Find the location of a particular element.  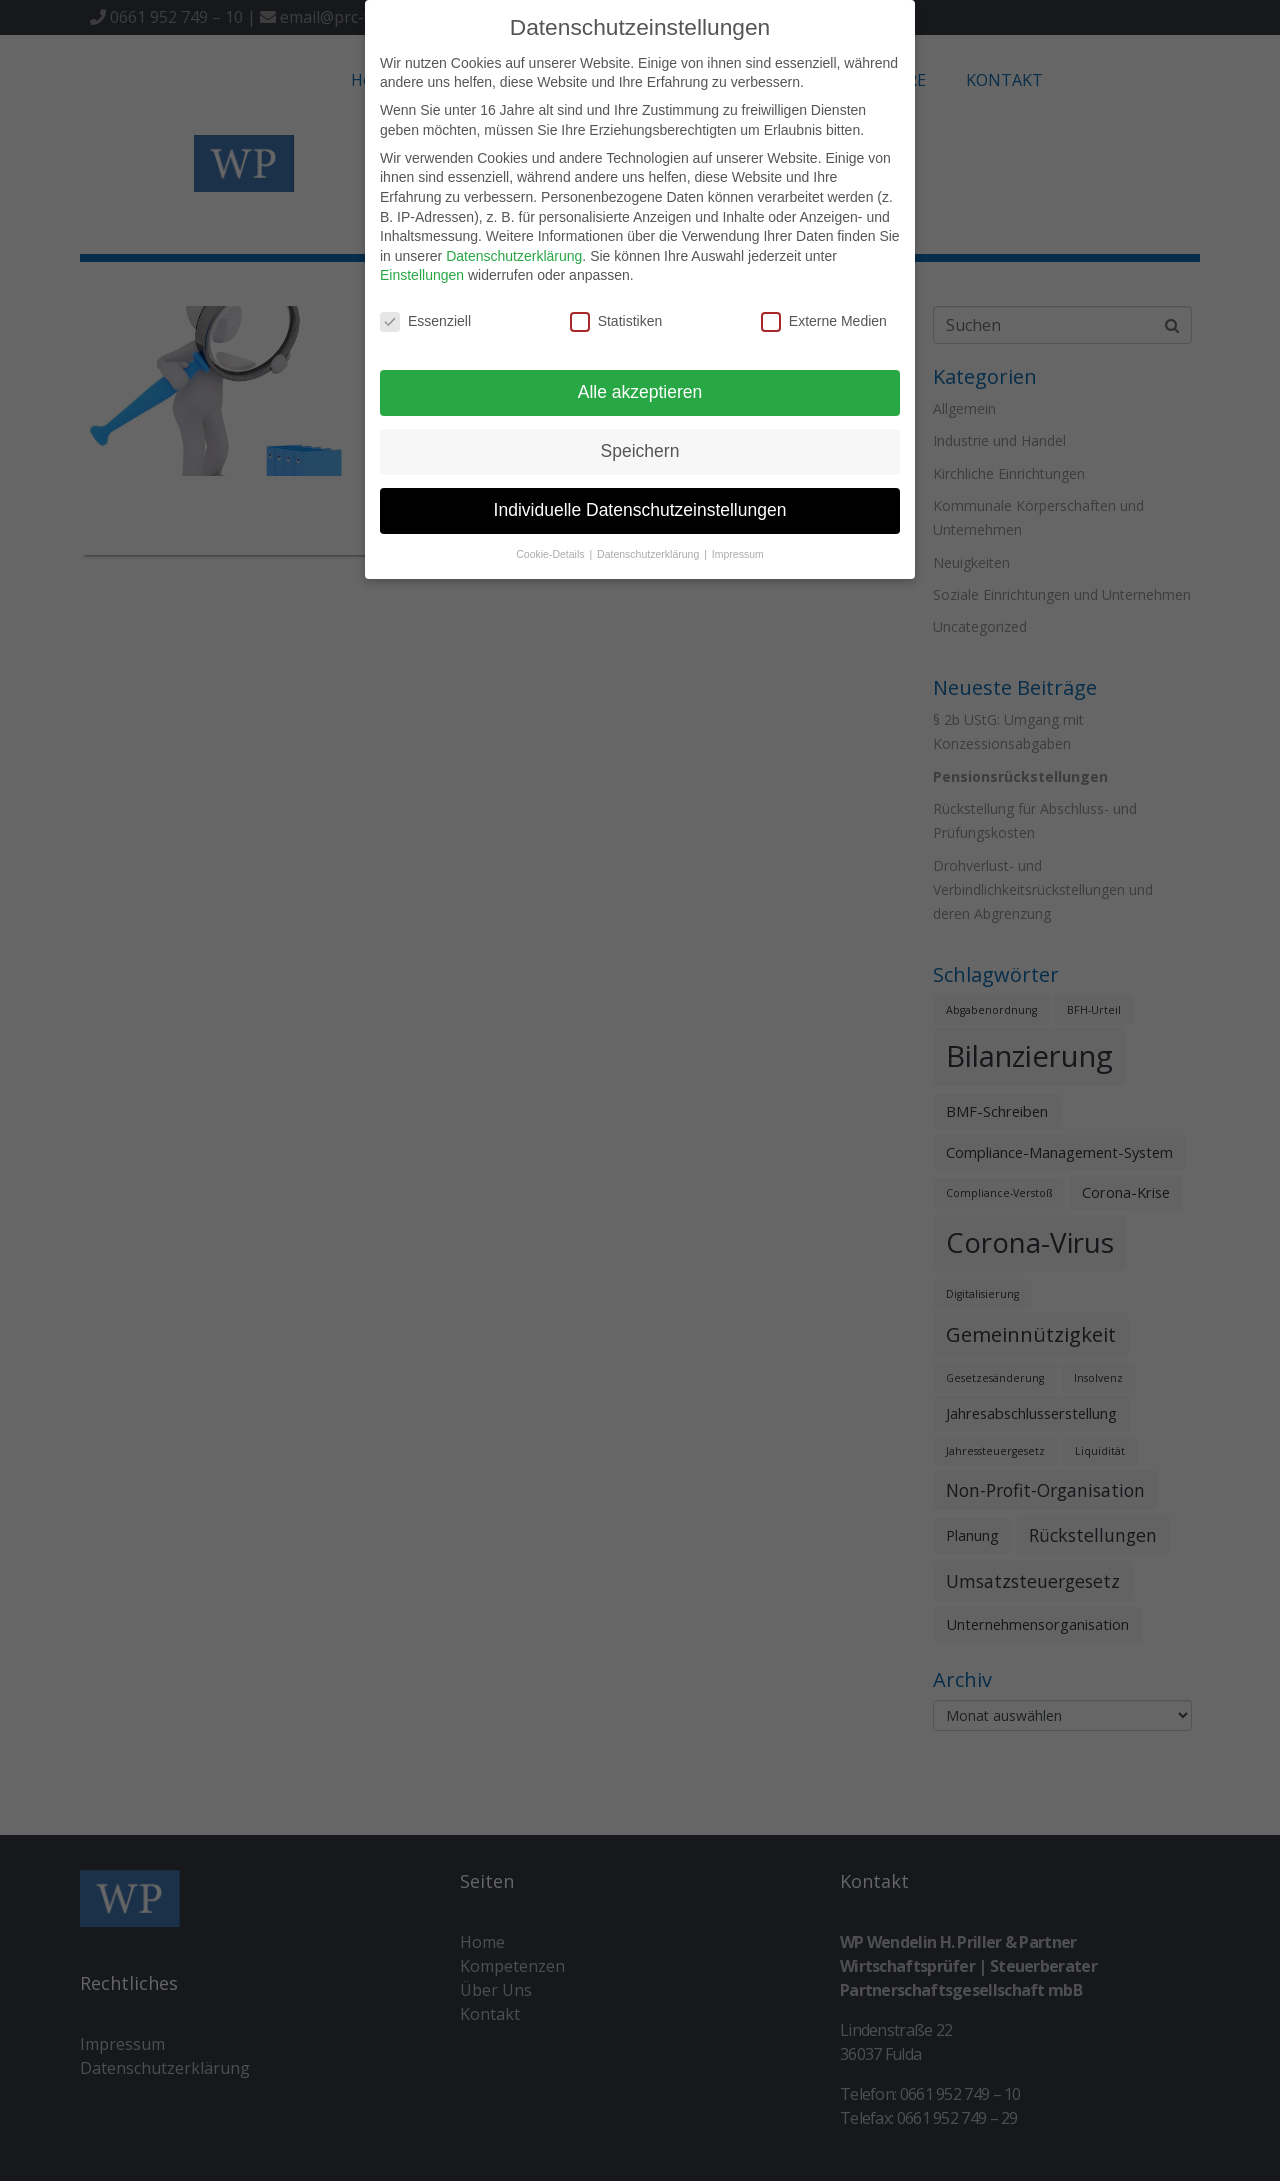

Impressum [button] is located at coordinates (738, 554).